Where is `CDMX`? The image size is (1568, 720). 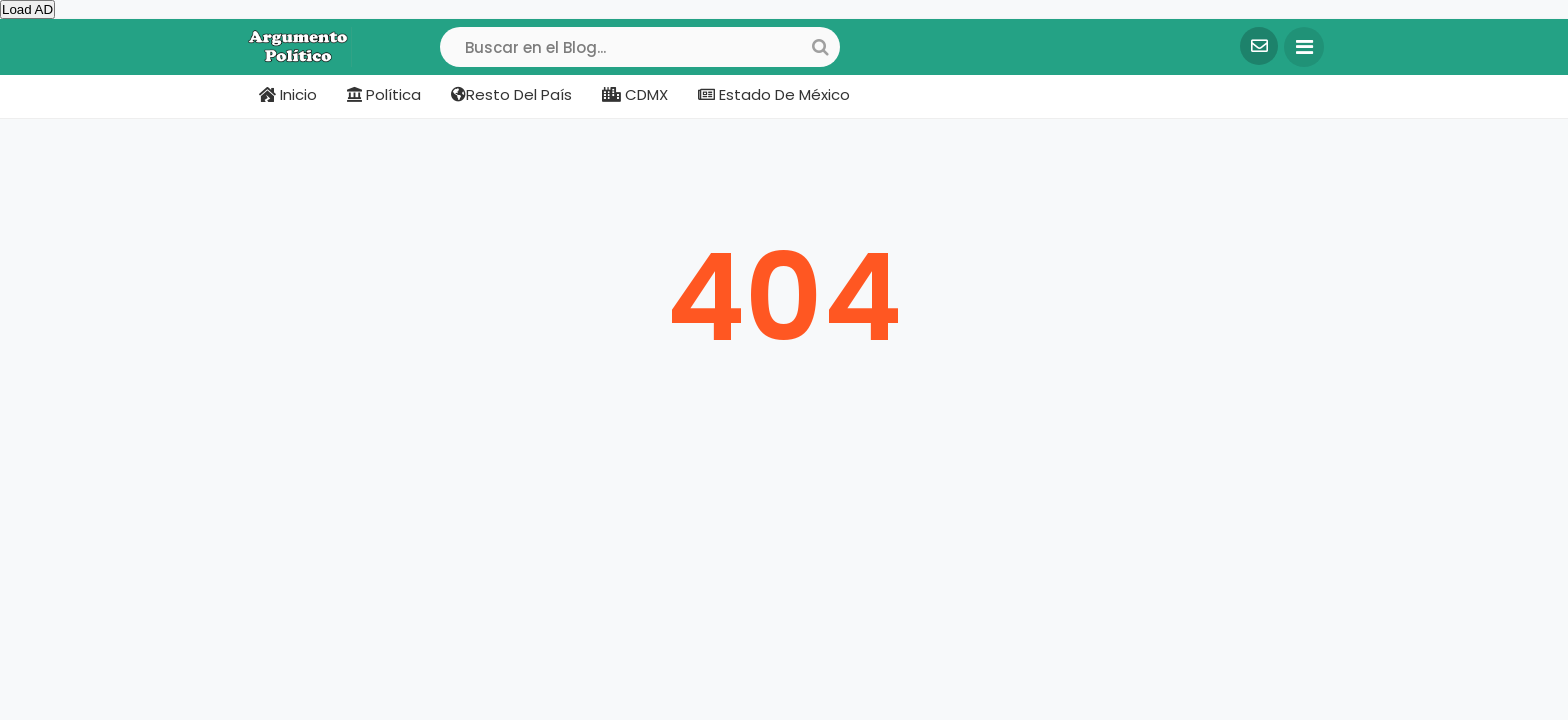 CDMX is located at coordinates (635, 94).